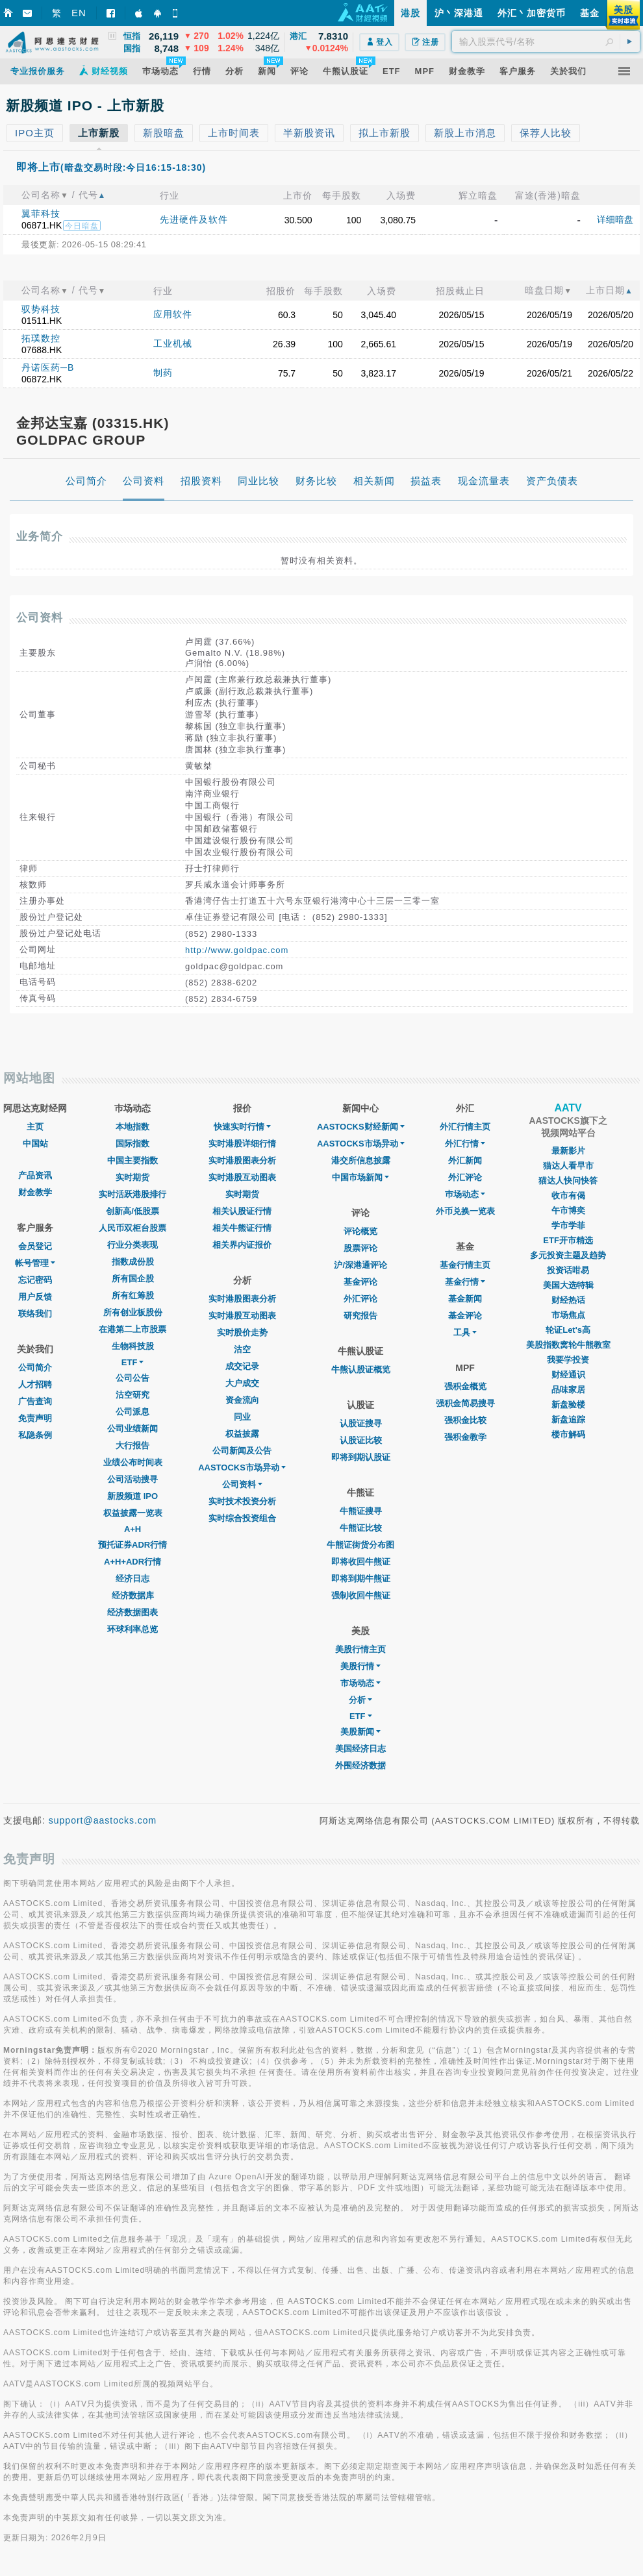 The image size is (643, 2576). I want to click on ETF, so click(132, 1362).